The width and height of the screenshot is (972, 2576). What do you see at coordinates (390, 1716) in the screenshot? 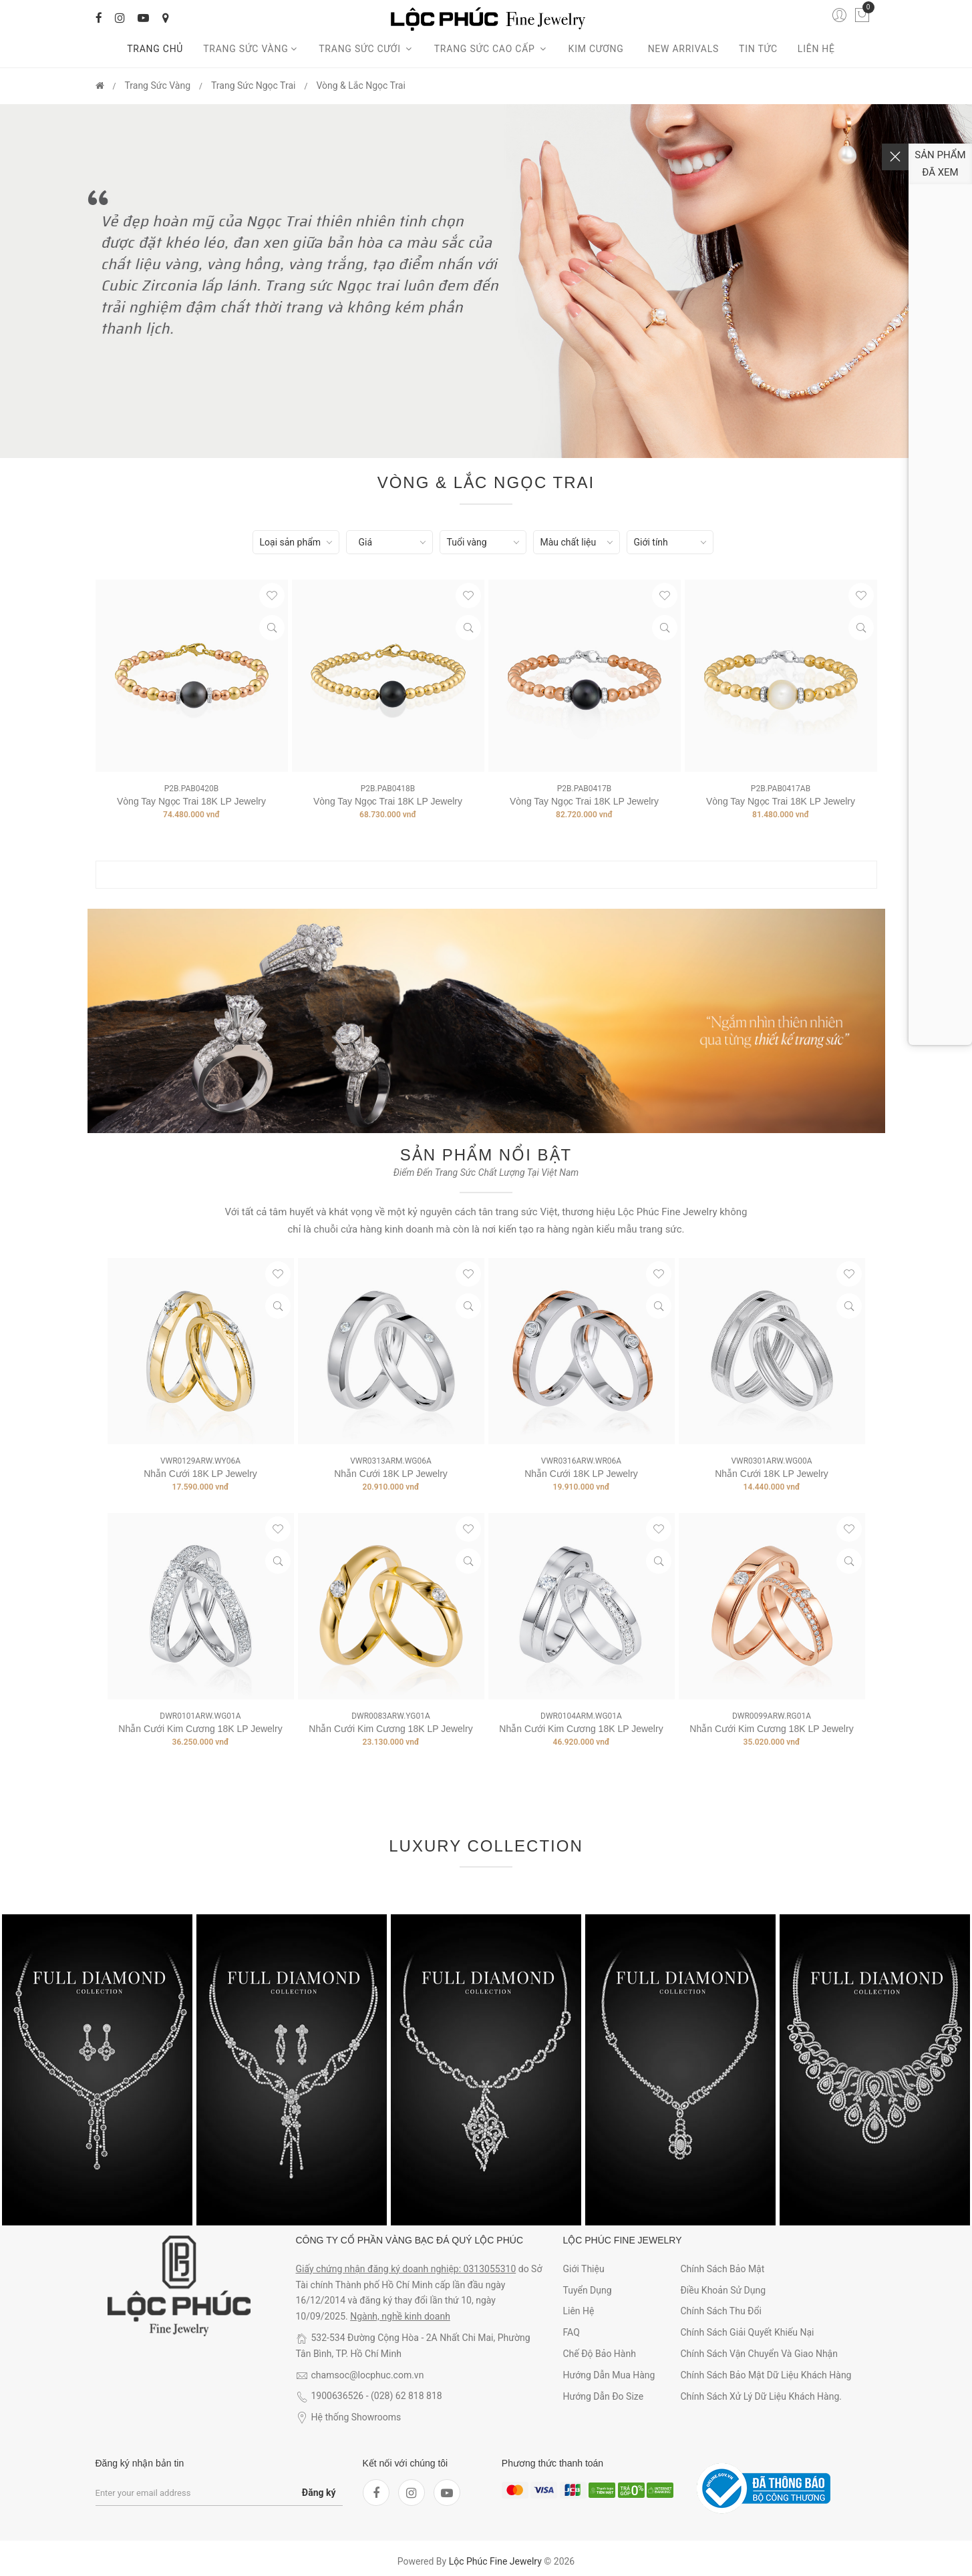
I see `DWR0083ARW.YG01A` at bounding box center [390, 1716].